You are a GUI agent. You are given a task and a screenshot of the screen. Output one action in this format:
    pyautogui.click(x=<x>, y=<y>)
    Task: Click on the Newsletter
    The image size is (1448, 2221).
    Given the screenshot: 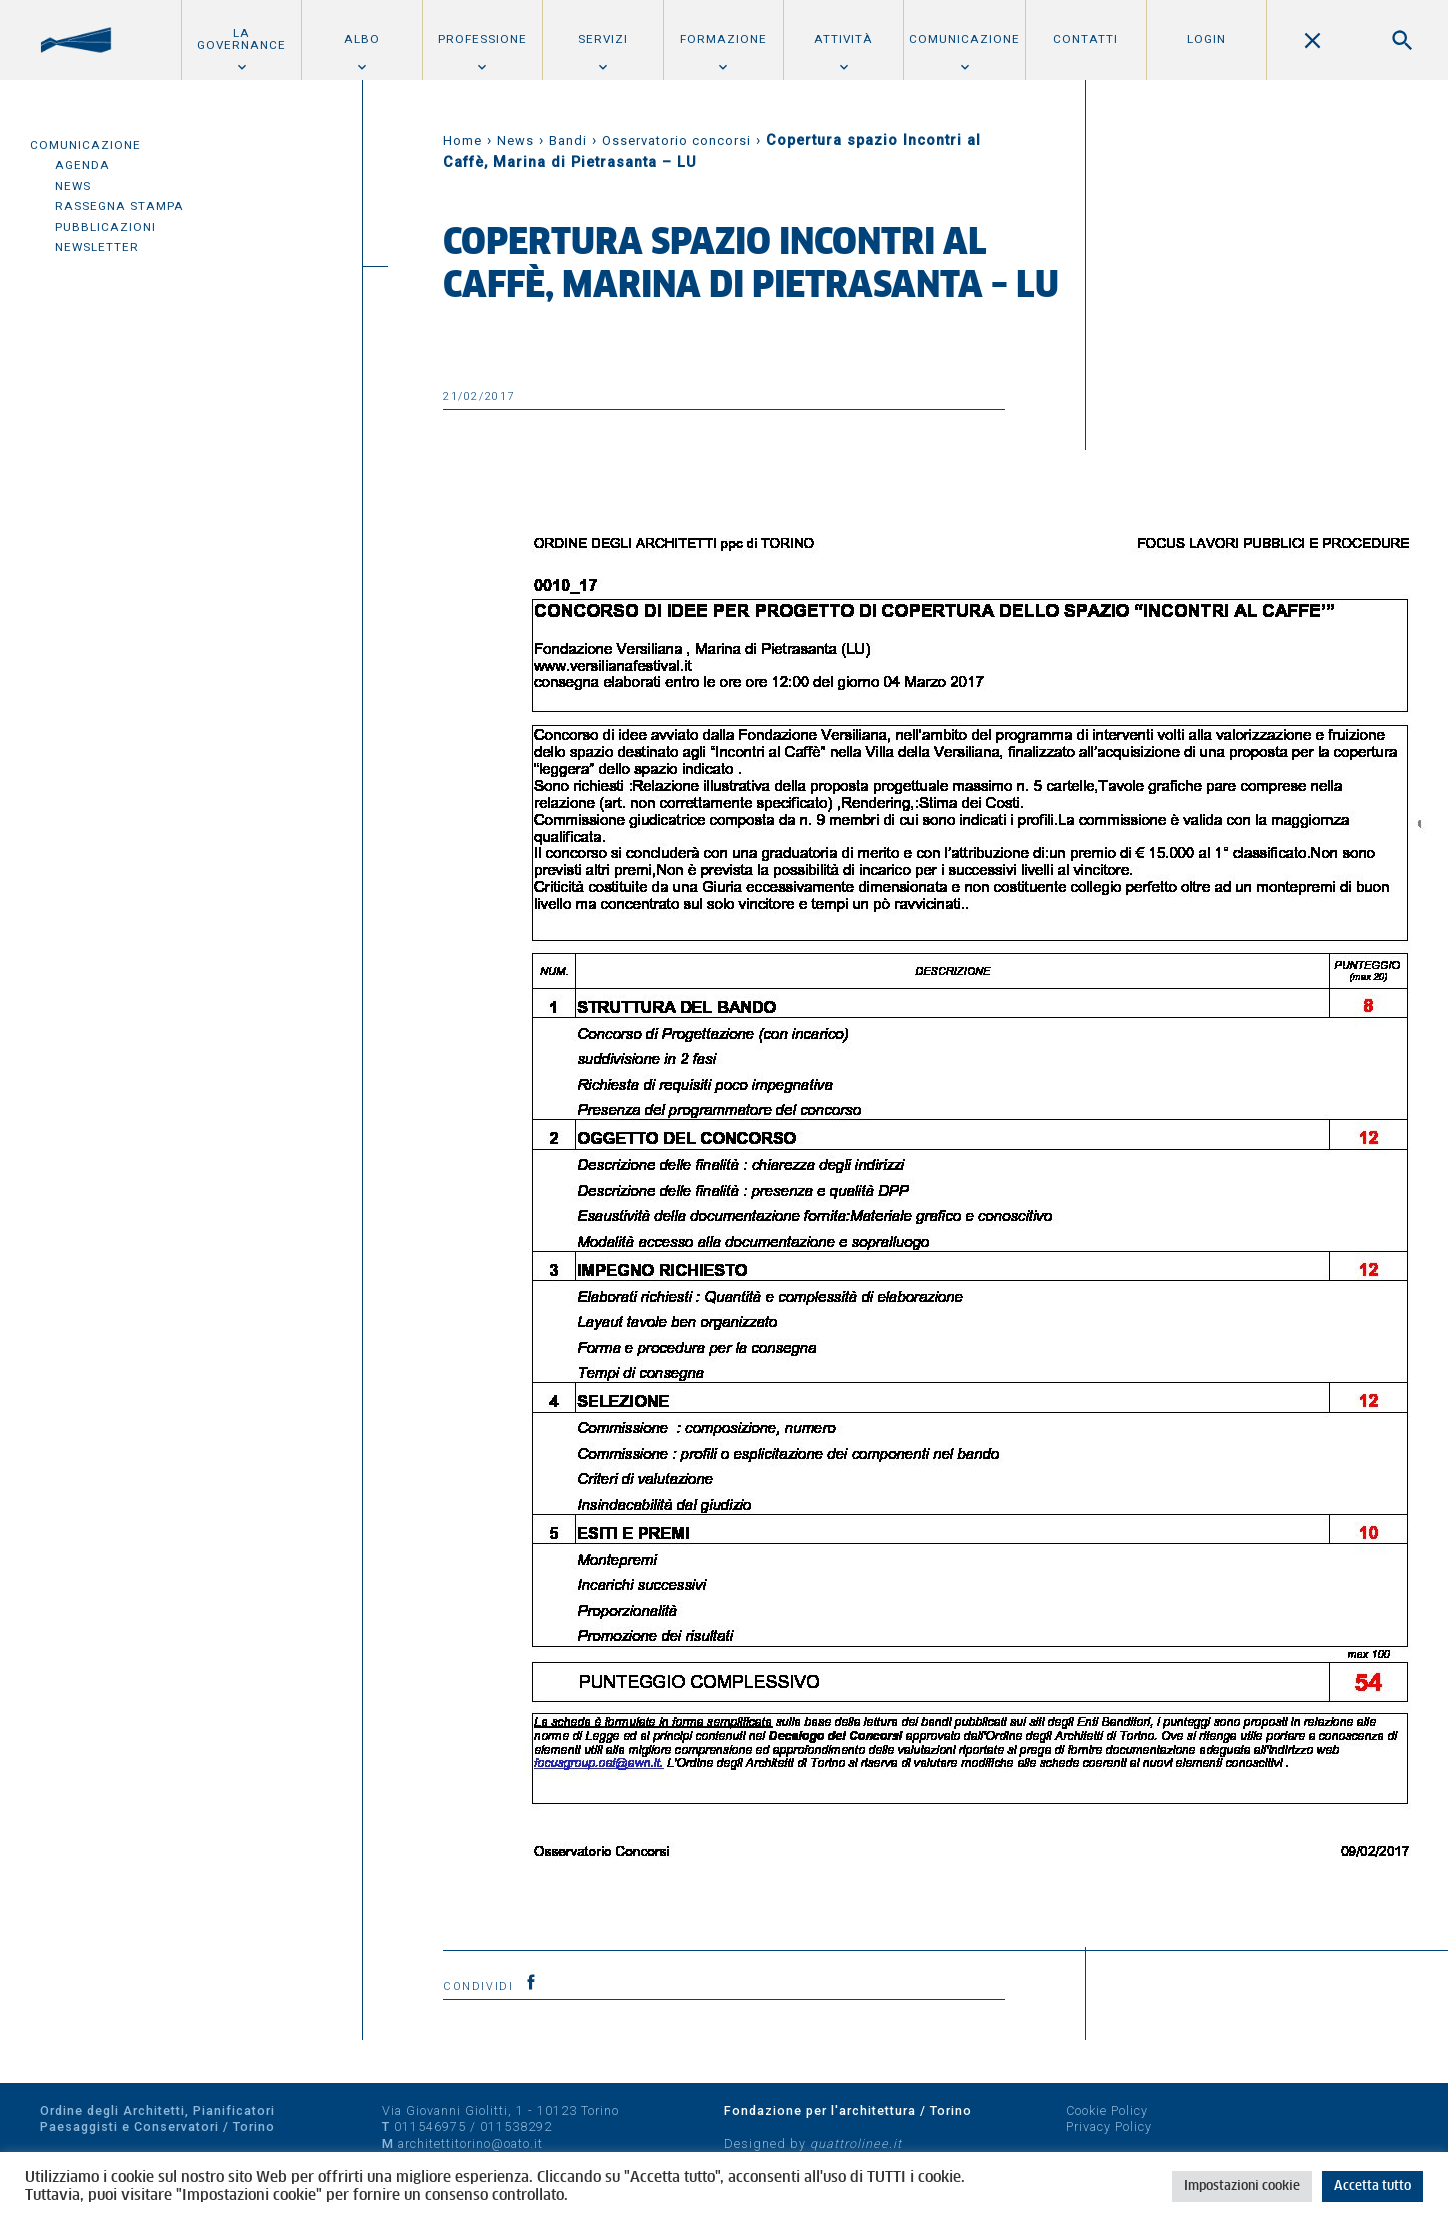 What is the action you would take?
    pyautogui.click(x=97, y=247)
    